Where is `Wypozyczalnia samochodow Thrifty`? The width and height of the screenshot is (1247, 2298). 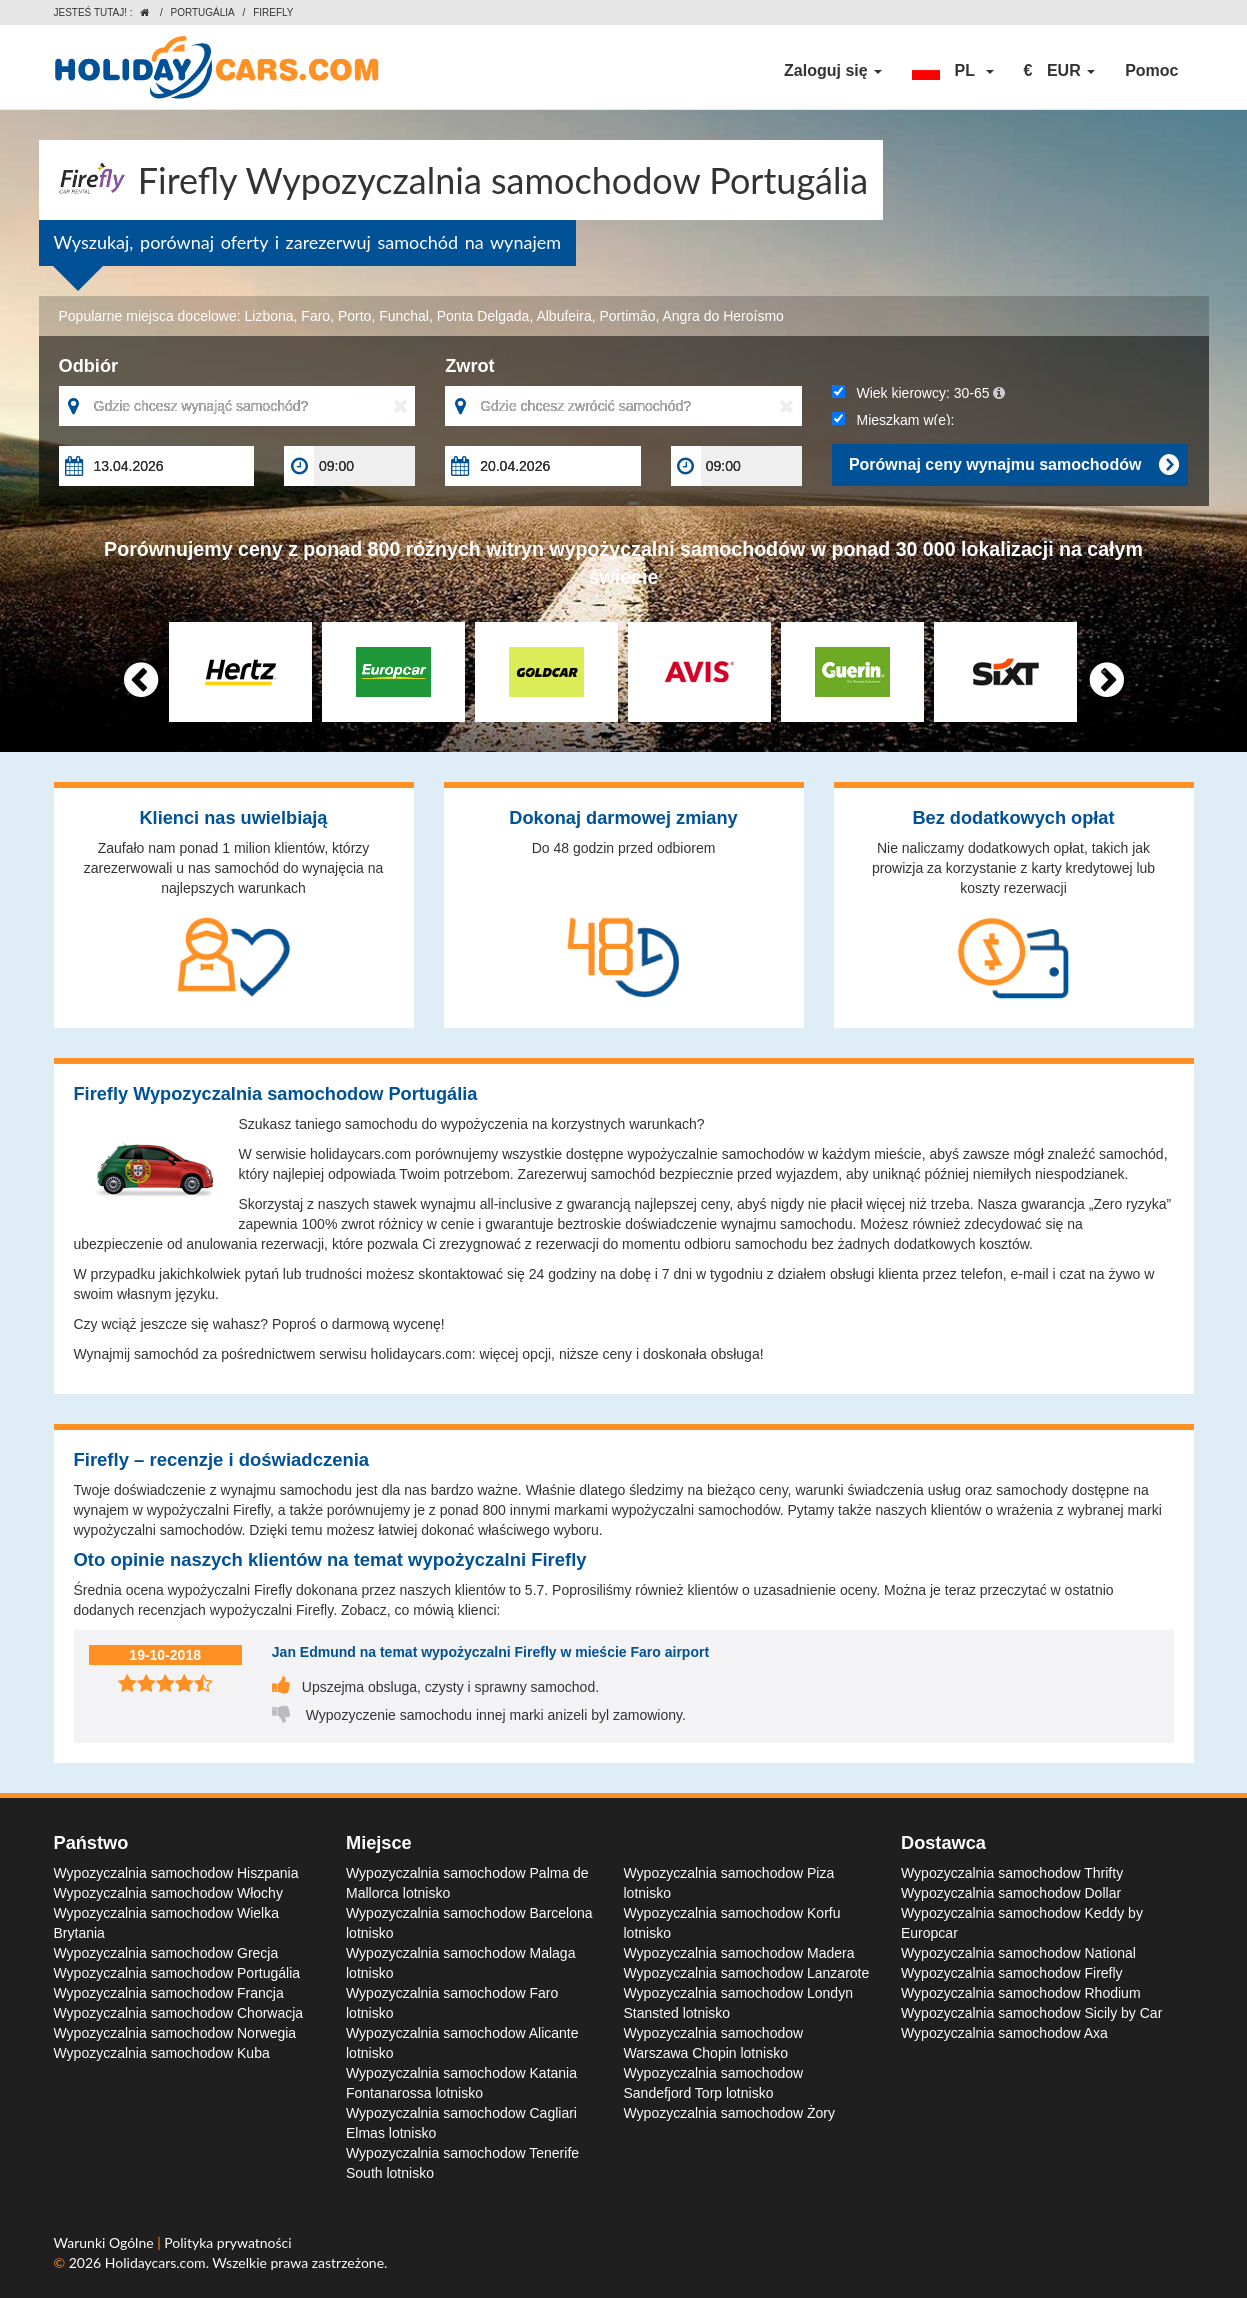
Wypozyczalnia samochodow Thrifty is located at coordinates (1012, 1873).